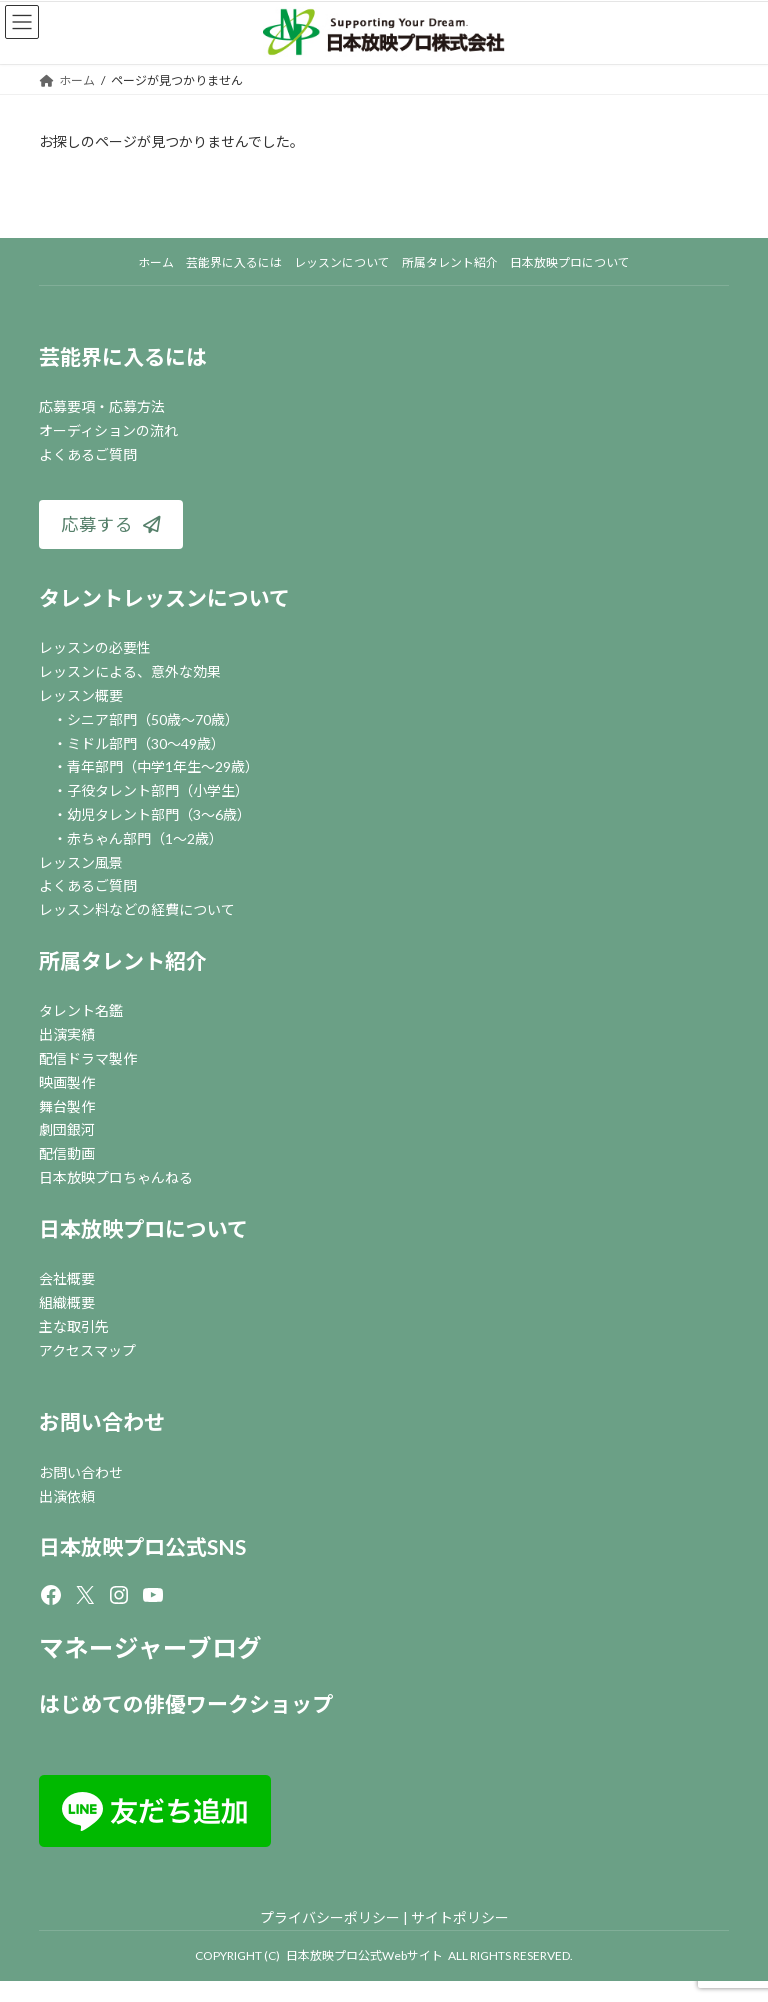 The image size is (768, 2002). What do you see at coordinates (81, 695) in the screenshot?
I see `レッスン概要` at bounding box center [81, 695].